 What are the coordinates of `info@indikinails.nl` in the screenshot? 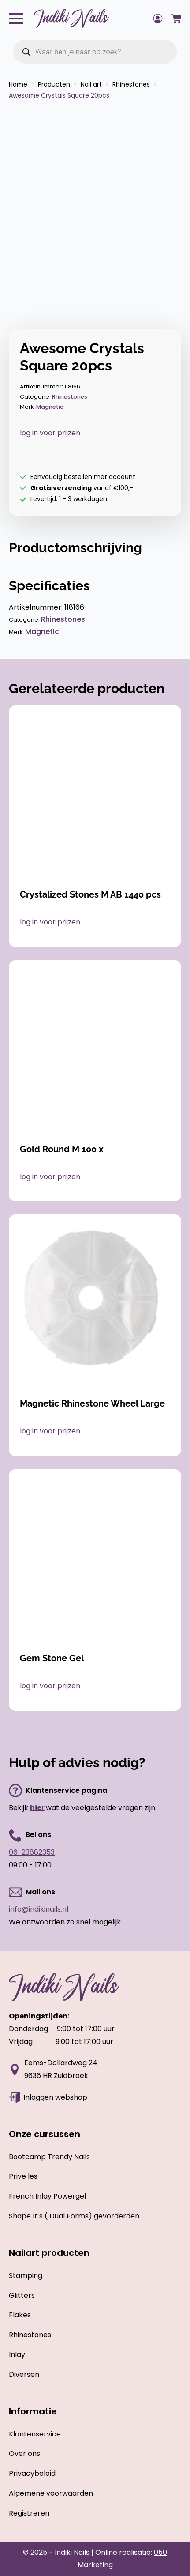 It's located at (38, 1909).